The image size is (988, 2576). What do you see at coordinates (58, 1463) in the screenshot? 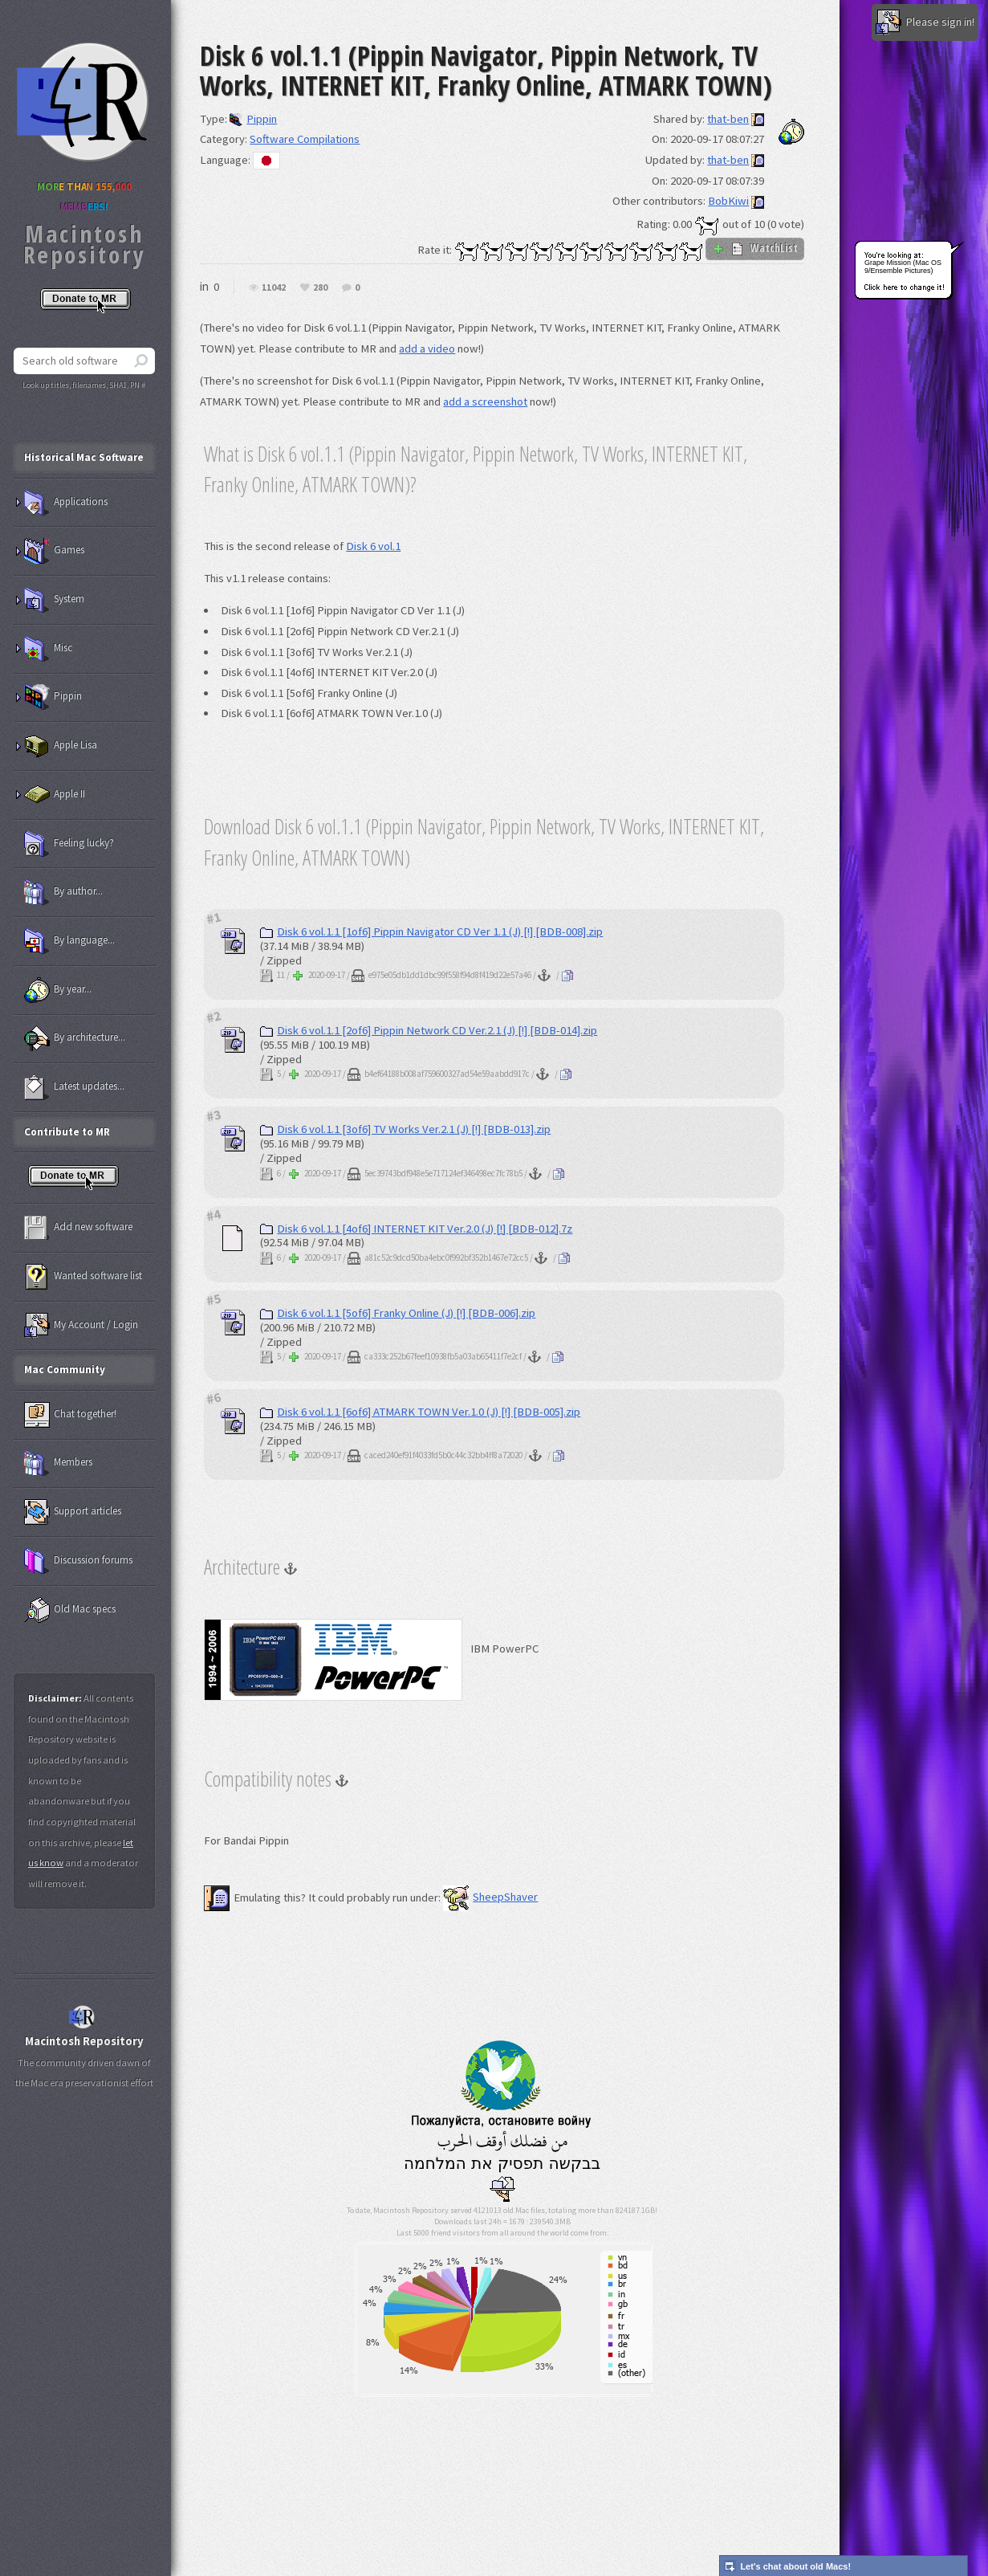
I see `Members` at bounding box center [58, 1463].